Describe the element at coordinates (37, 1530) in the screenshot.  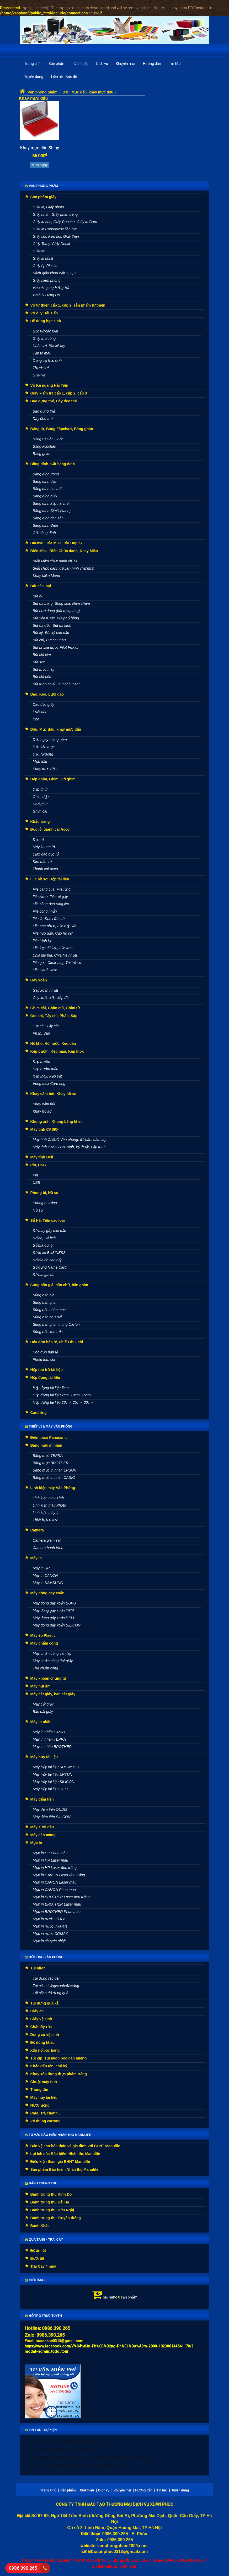
I see `Camera` at that location.